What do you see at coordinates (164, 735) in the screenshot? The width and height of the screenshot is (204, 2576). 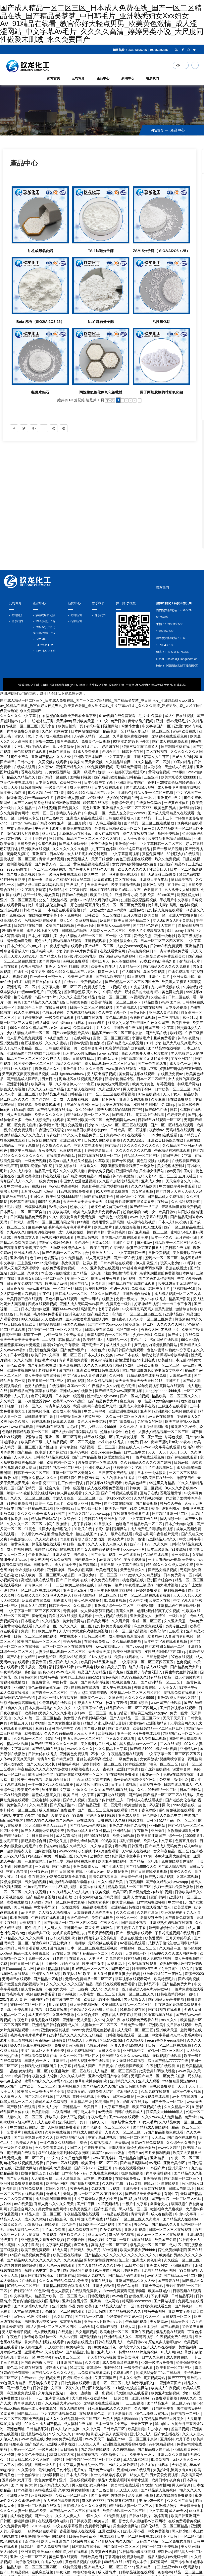 I see `永久免费看黄网站` at bounding box center [164, 735].